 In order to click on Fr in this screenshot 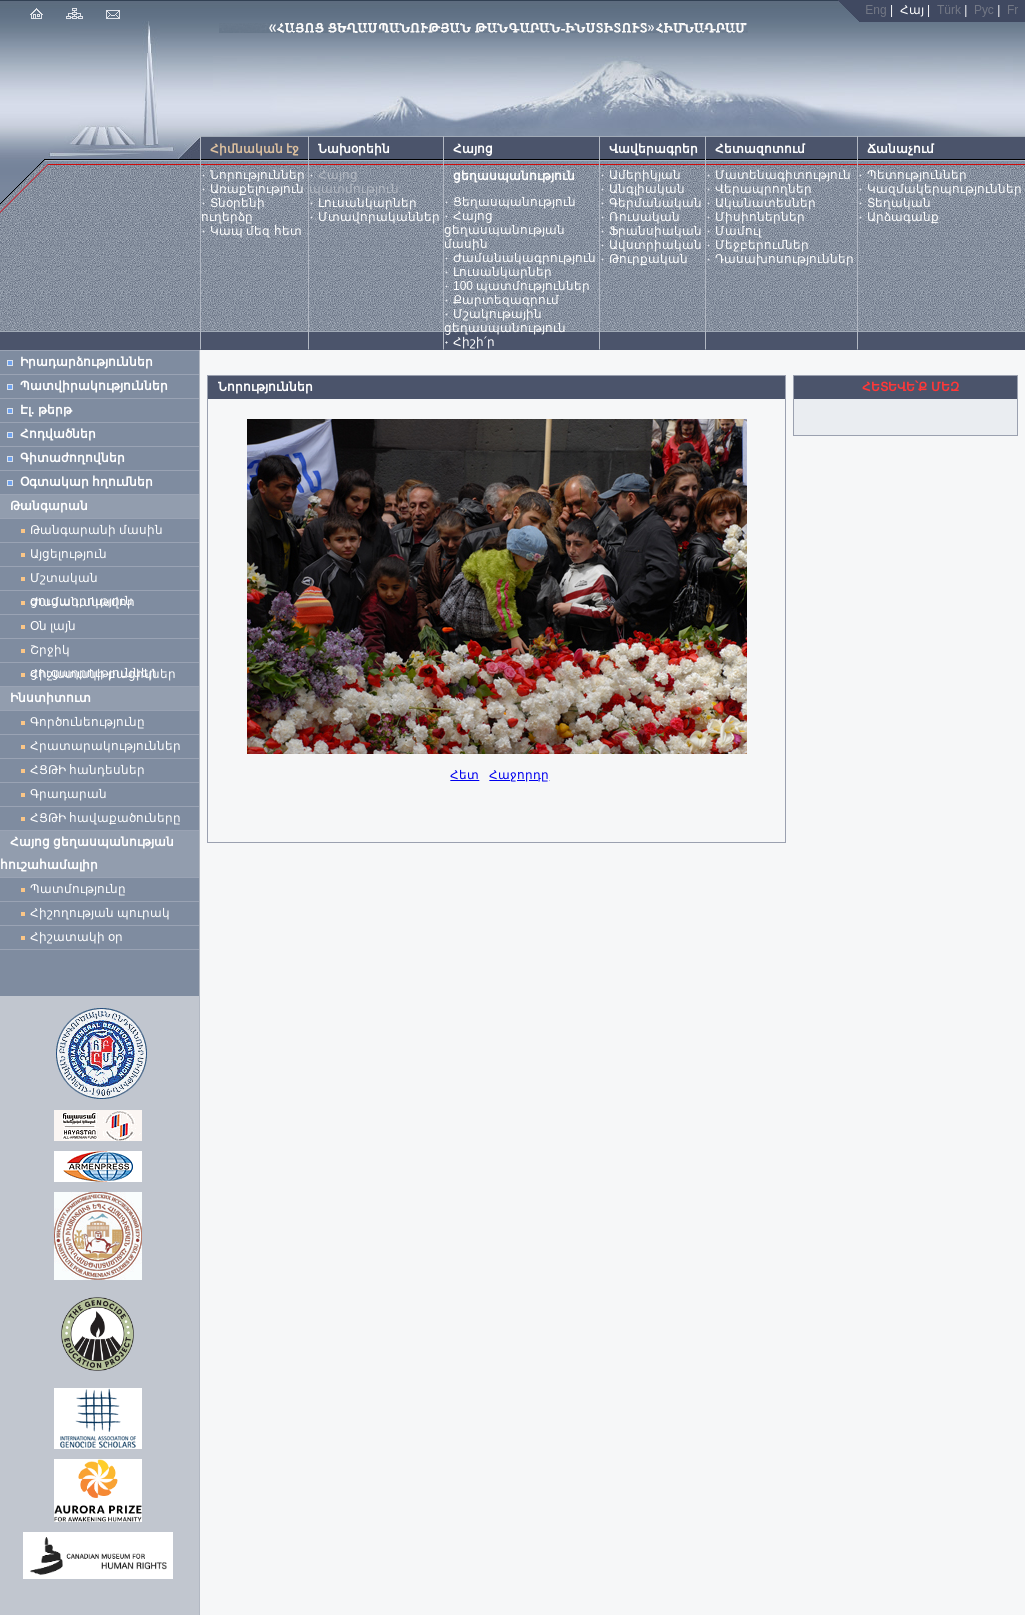, I will do `click(1012, 10)`.